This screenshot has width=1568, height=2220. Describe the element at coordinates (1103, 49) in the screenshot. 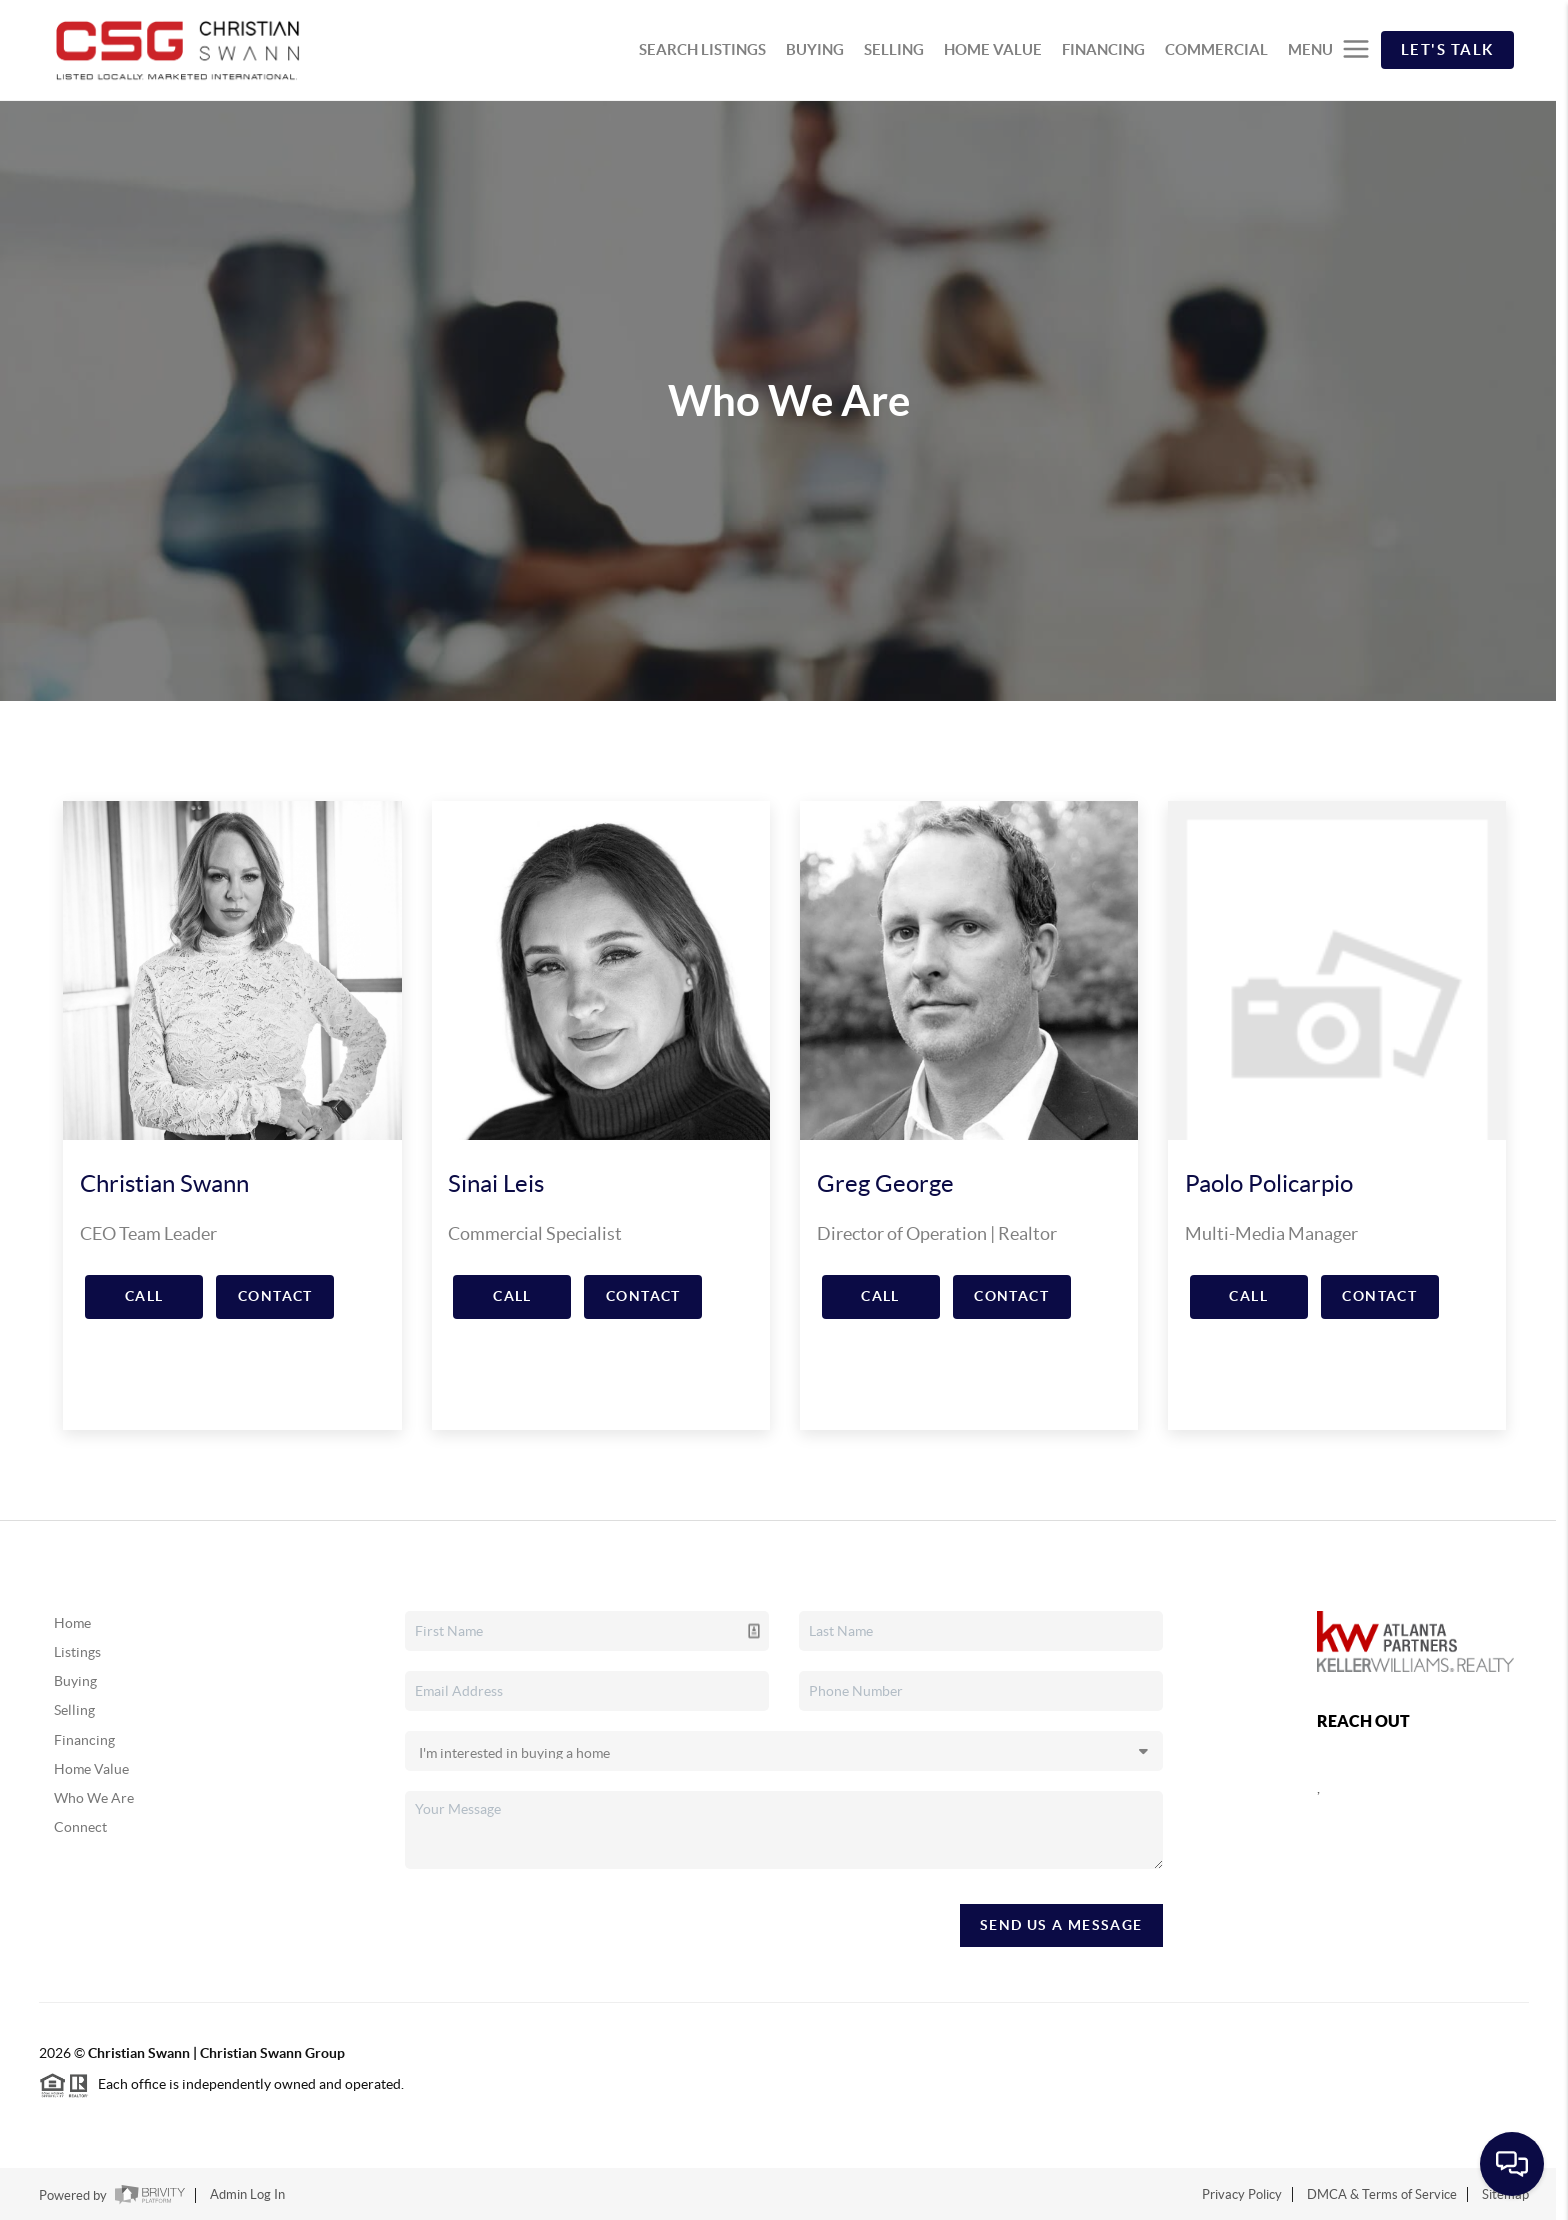

I see `FINANCING` at that location.